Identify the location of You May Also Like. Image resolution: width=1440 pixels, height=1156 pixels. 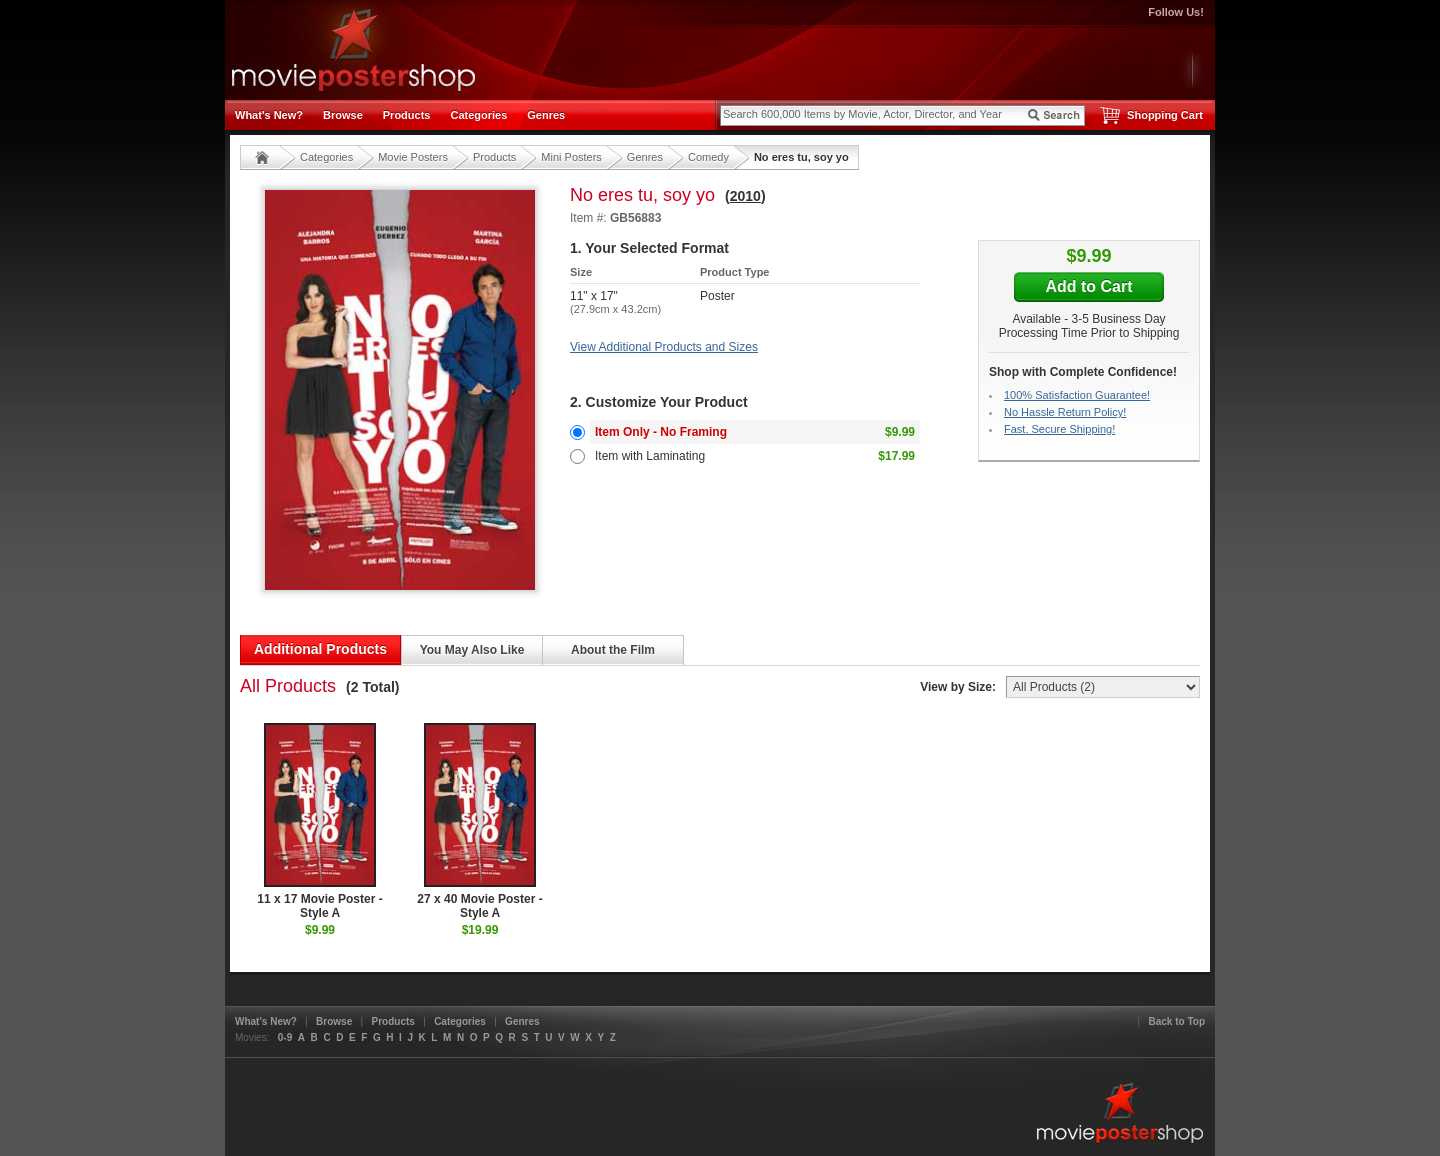
(472, 650).